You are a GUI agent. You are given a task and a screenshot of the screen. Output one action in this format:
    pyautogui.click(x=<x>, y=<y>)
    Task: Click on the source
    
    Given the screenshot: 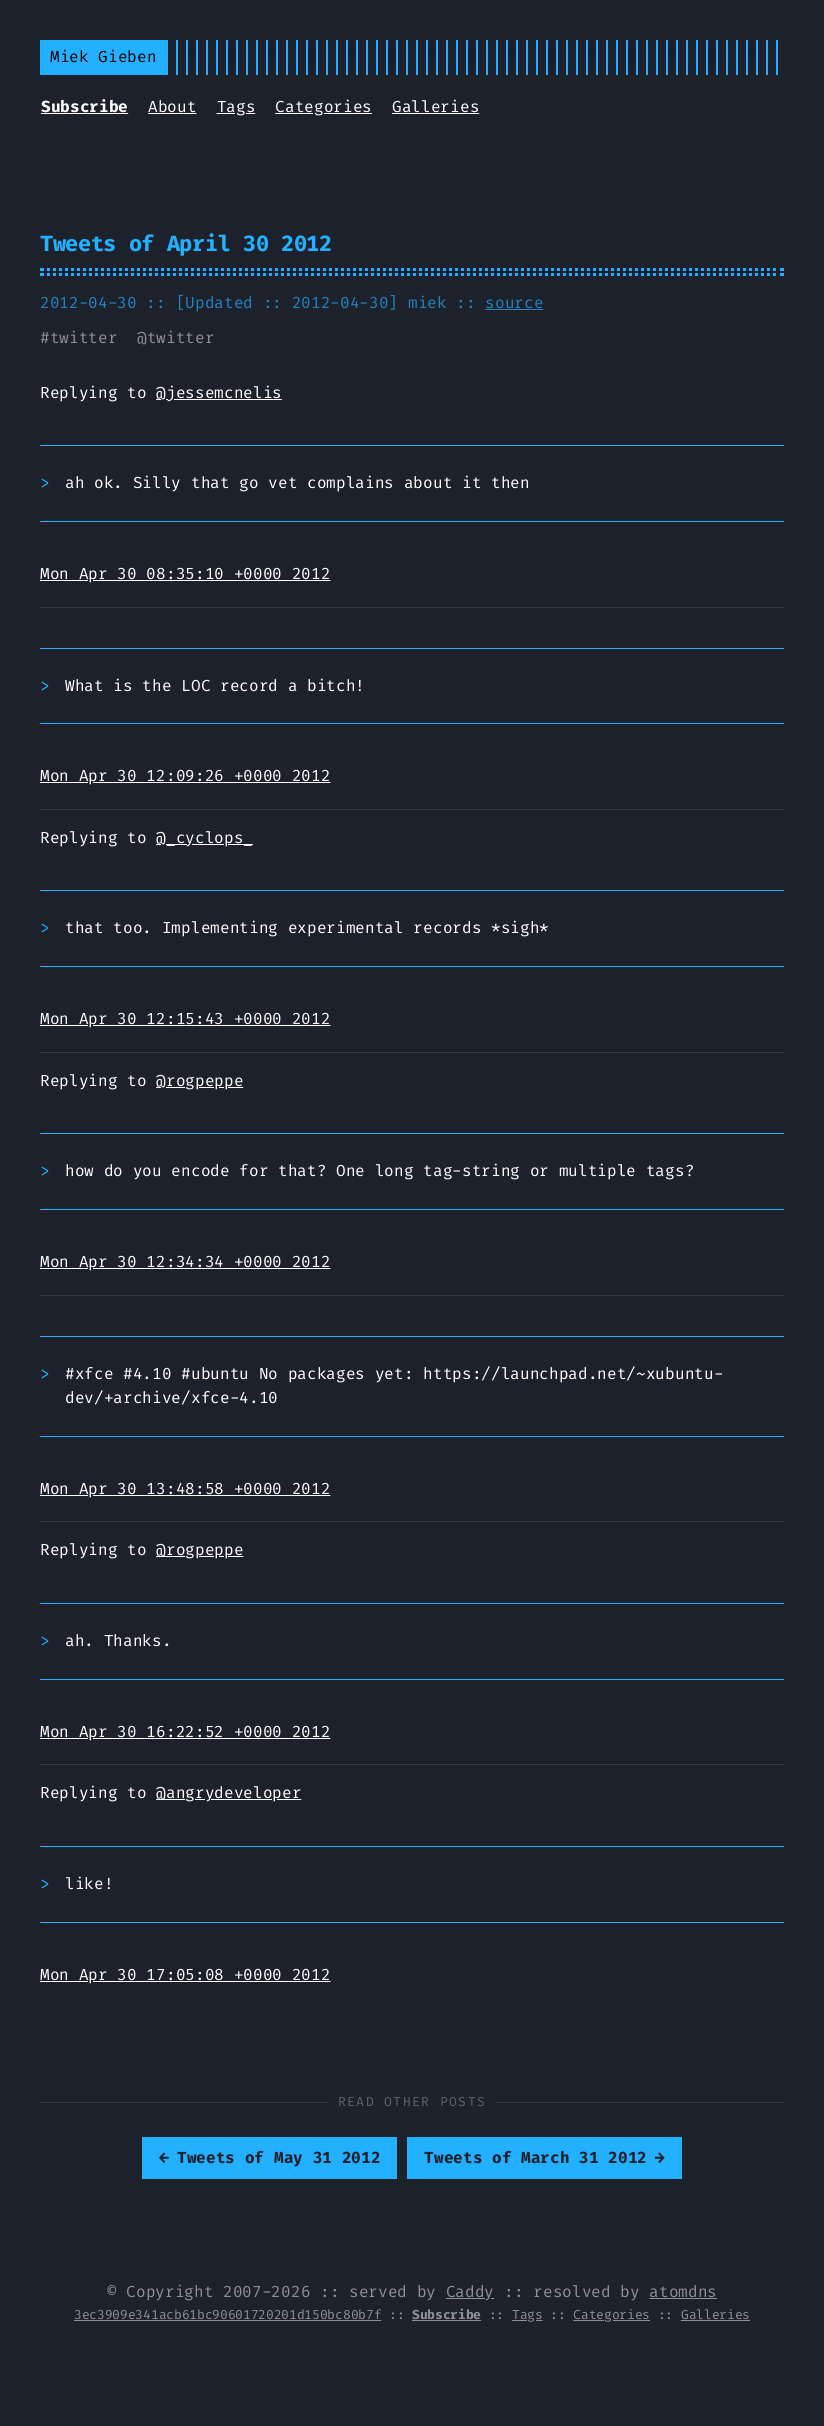 What is the action you would take?
    pyautogui.click(x=514, y=302)
    